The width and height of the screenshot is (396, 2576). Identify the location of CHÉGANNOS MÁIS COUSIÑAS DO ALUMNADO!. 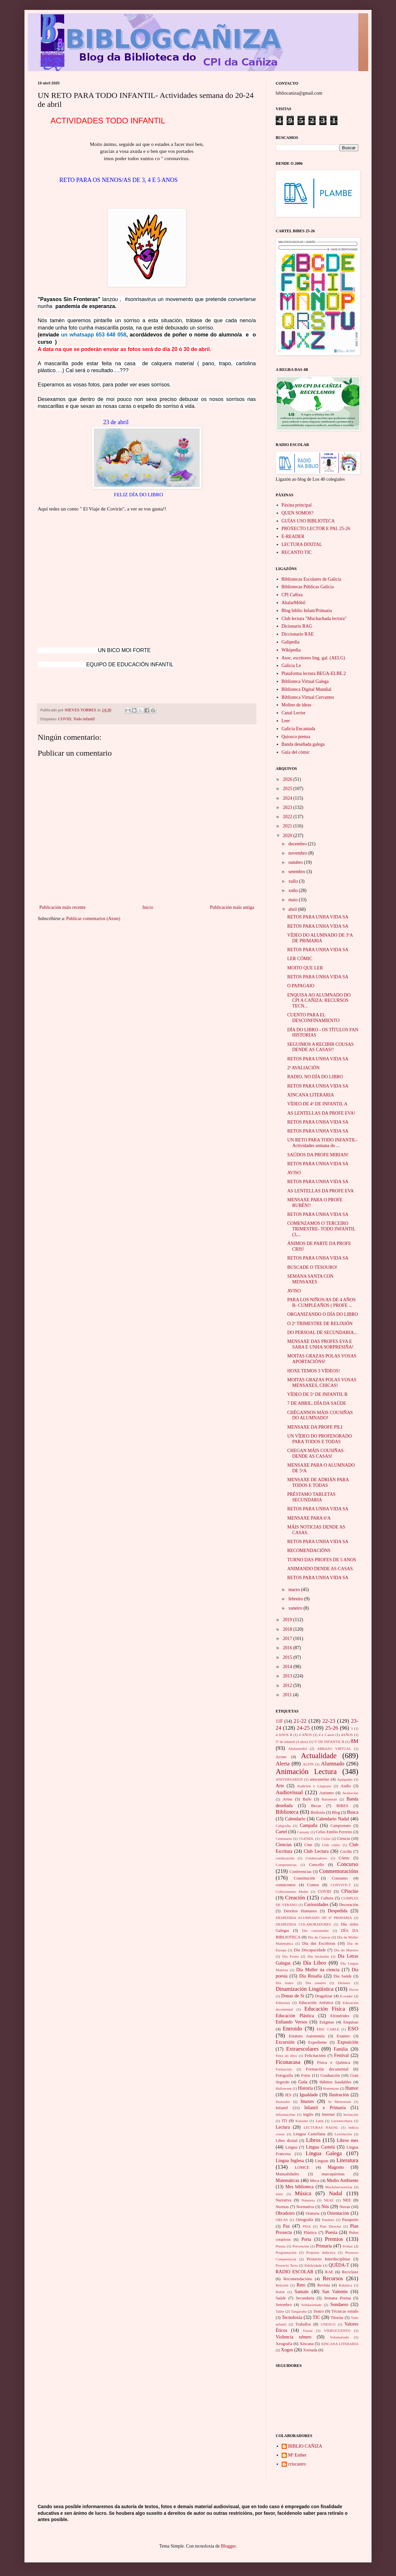
(320, 1415).